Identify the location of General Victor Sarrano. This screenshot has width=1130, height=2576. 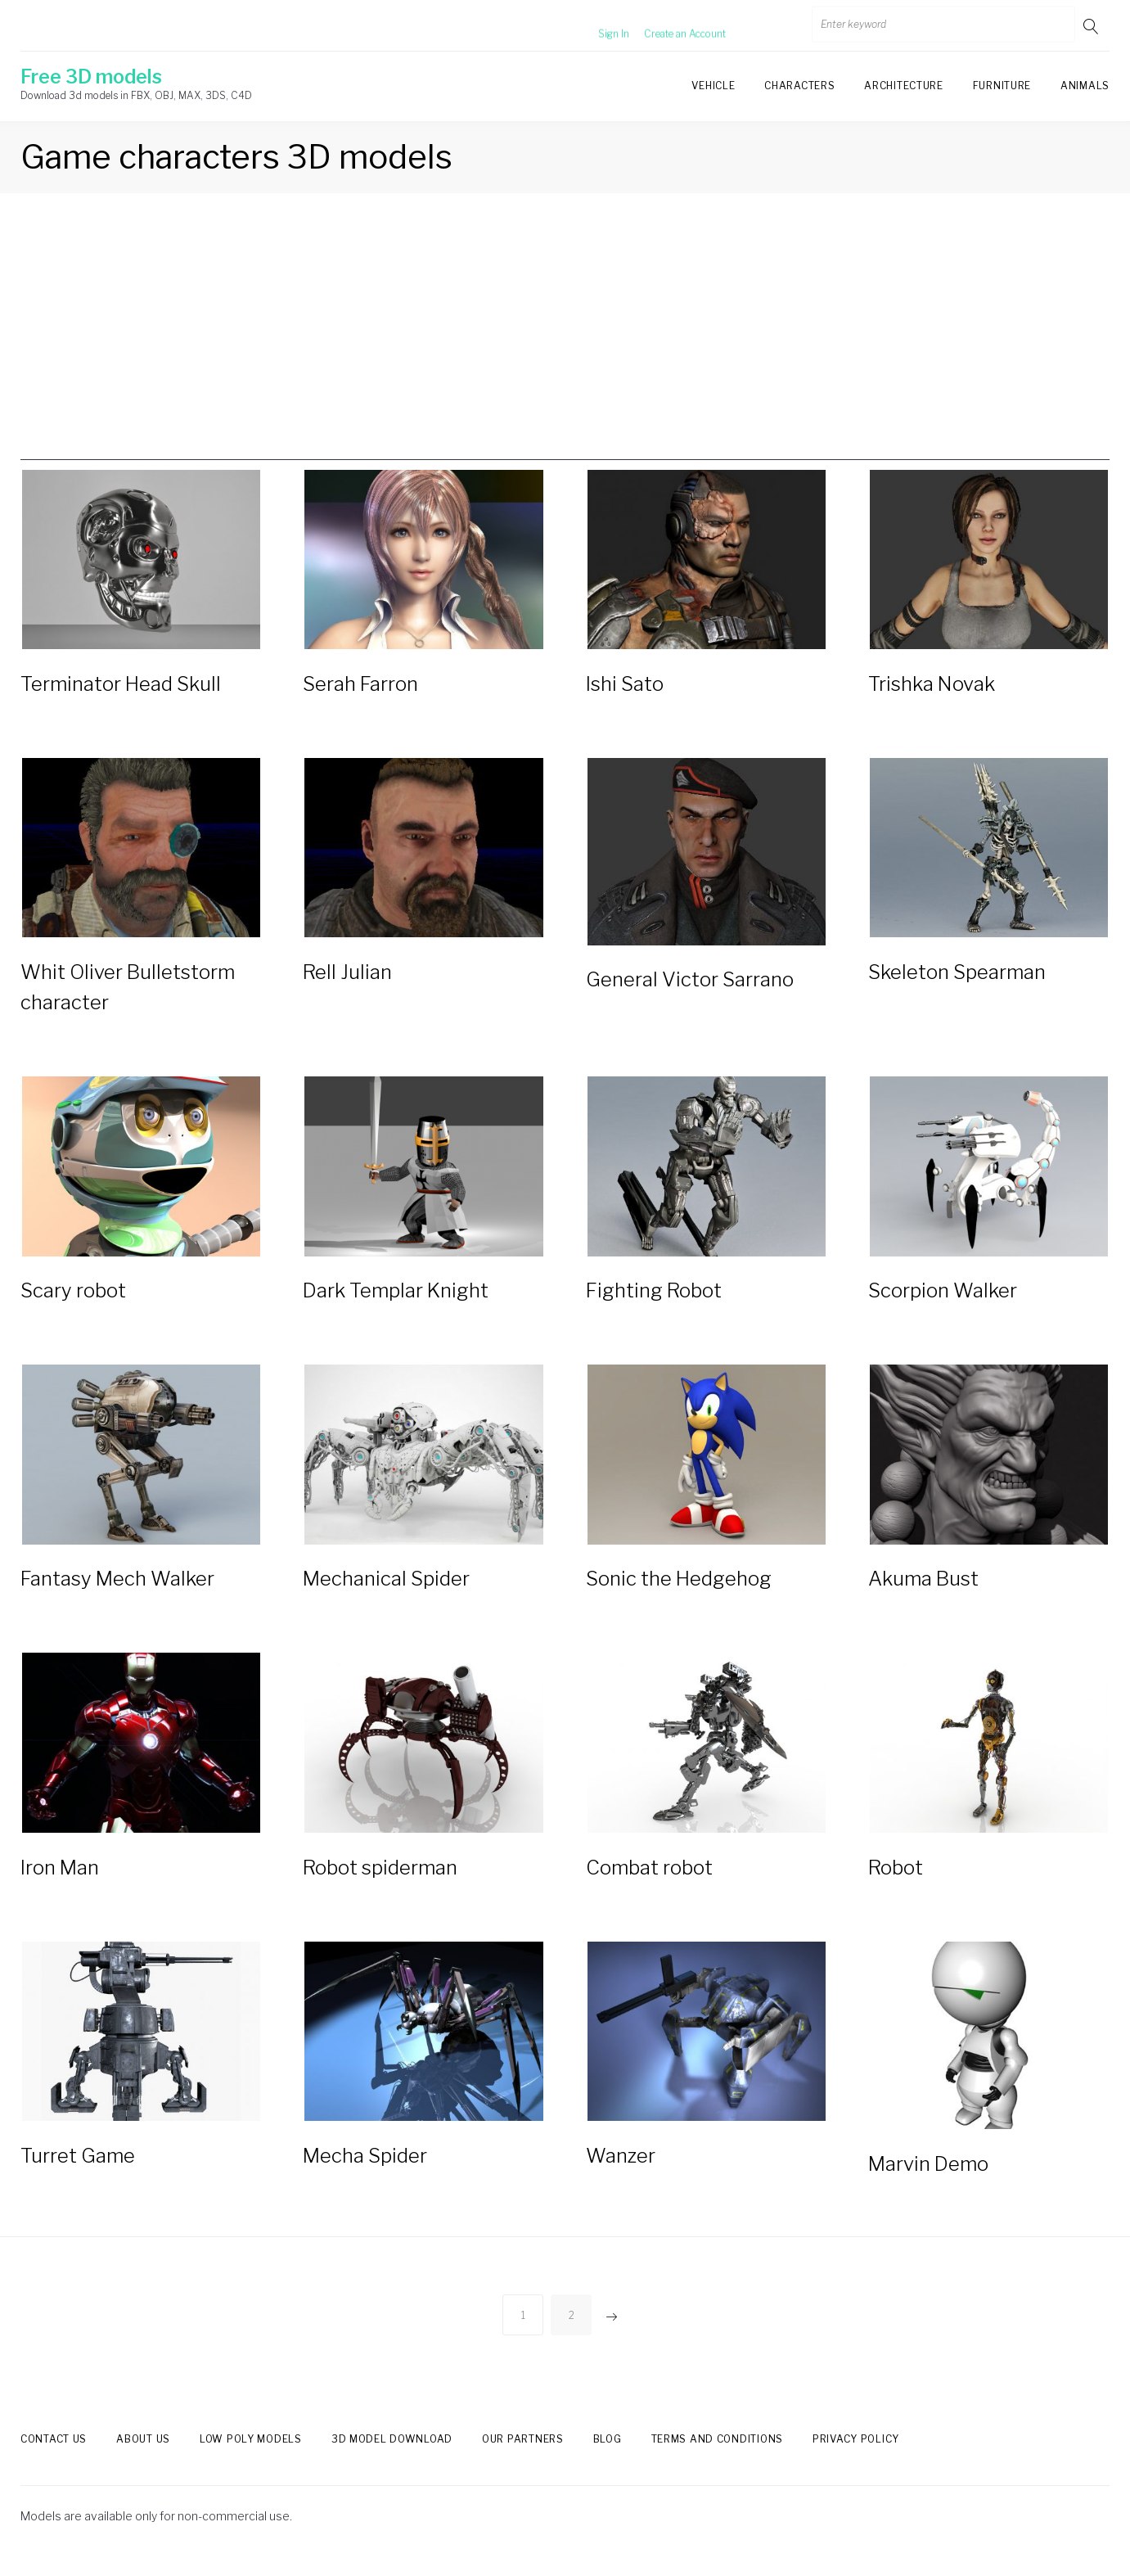
(690, 987).